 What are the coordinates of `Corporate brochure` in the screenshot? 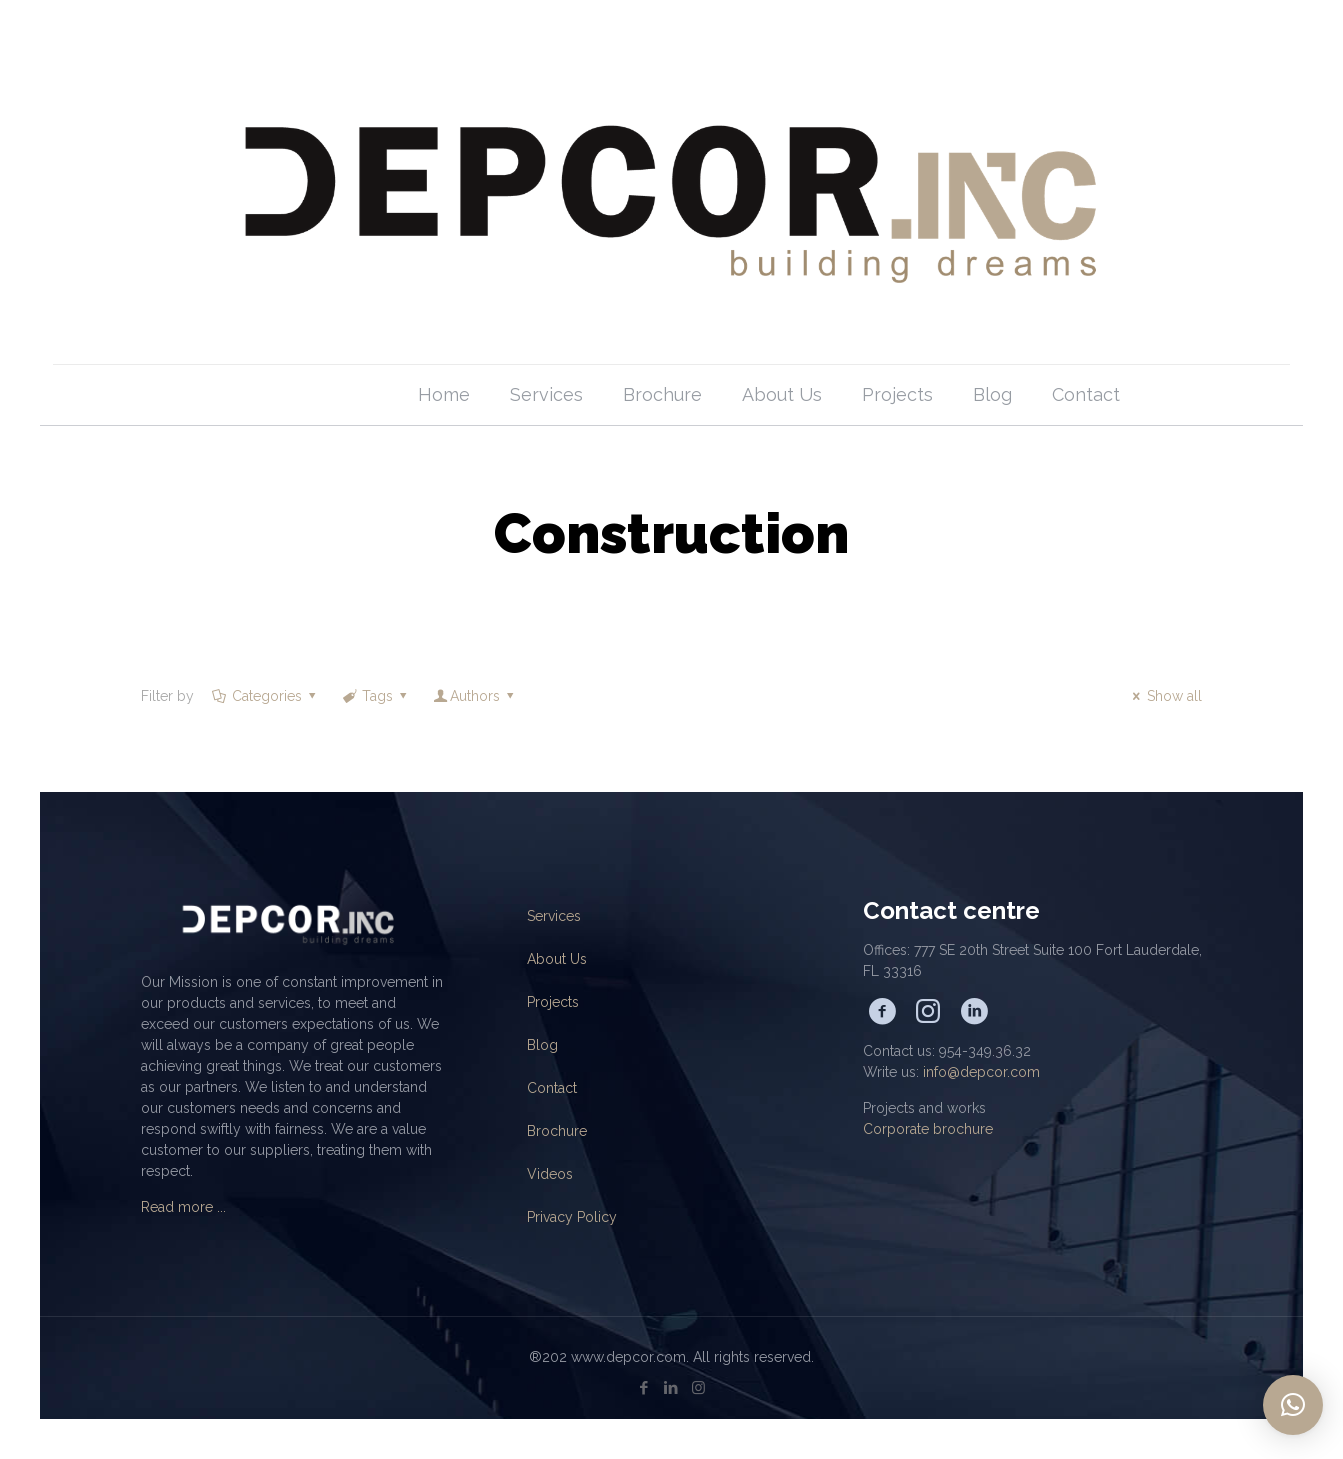 It's located at (928, 1129).